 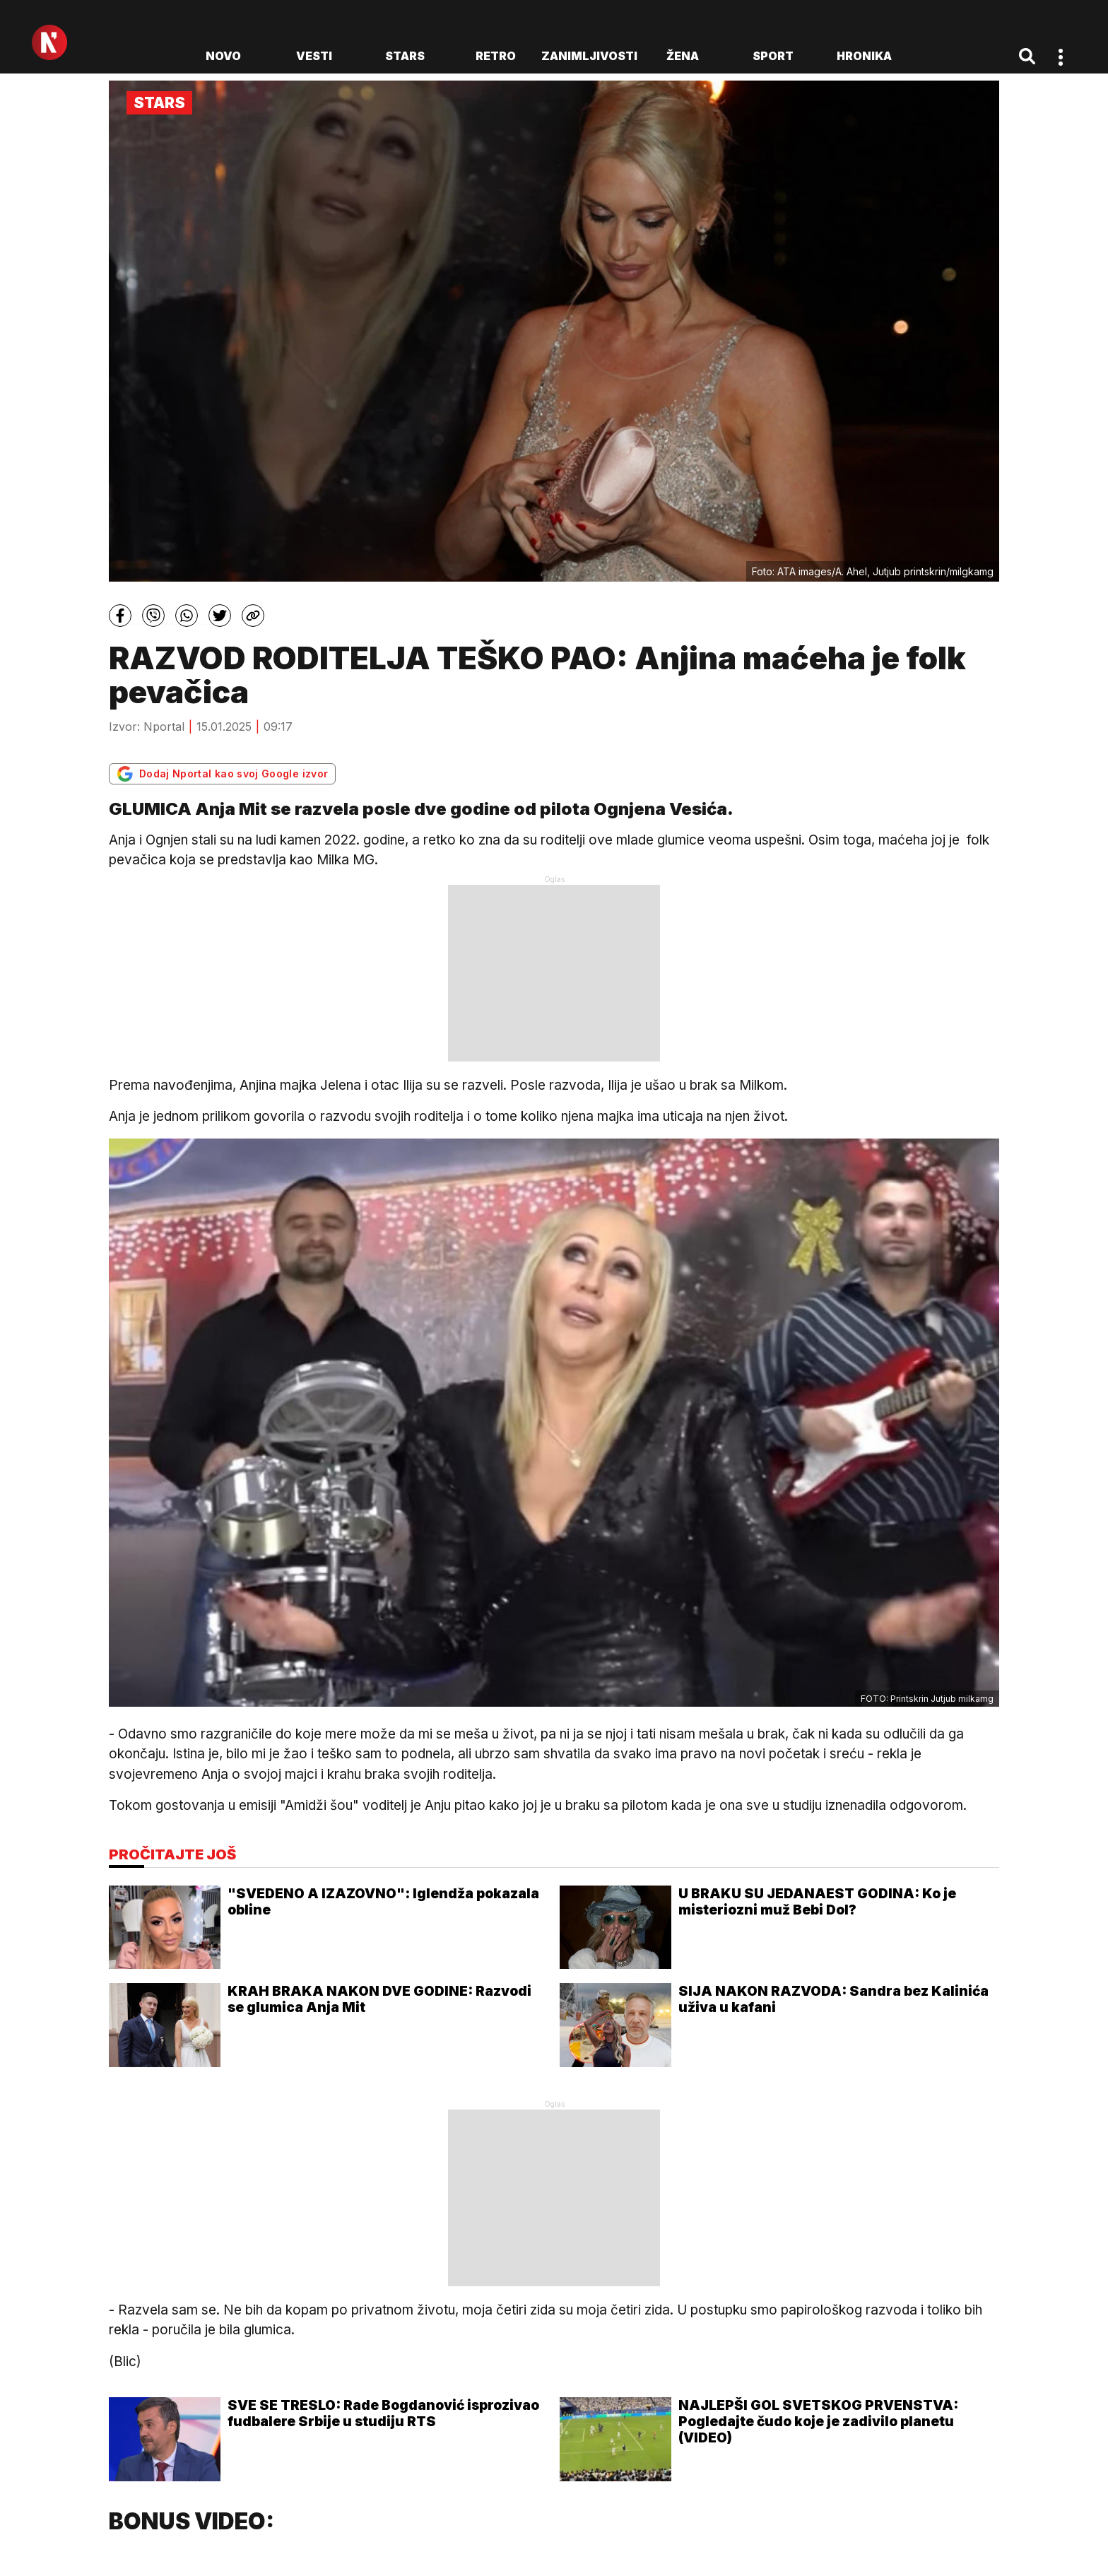 What do you see at coordinates (773, 56) in the screenshot?
I see `Sport` at bounding box center [773, 56].